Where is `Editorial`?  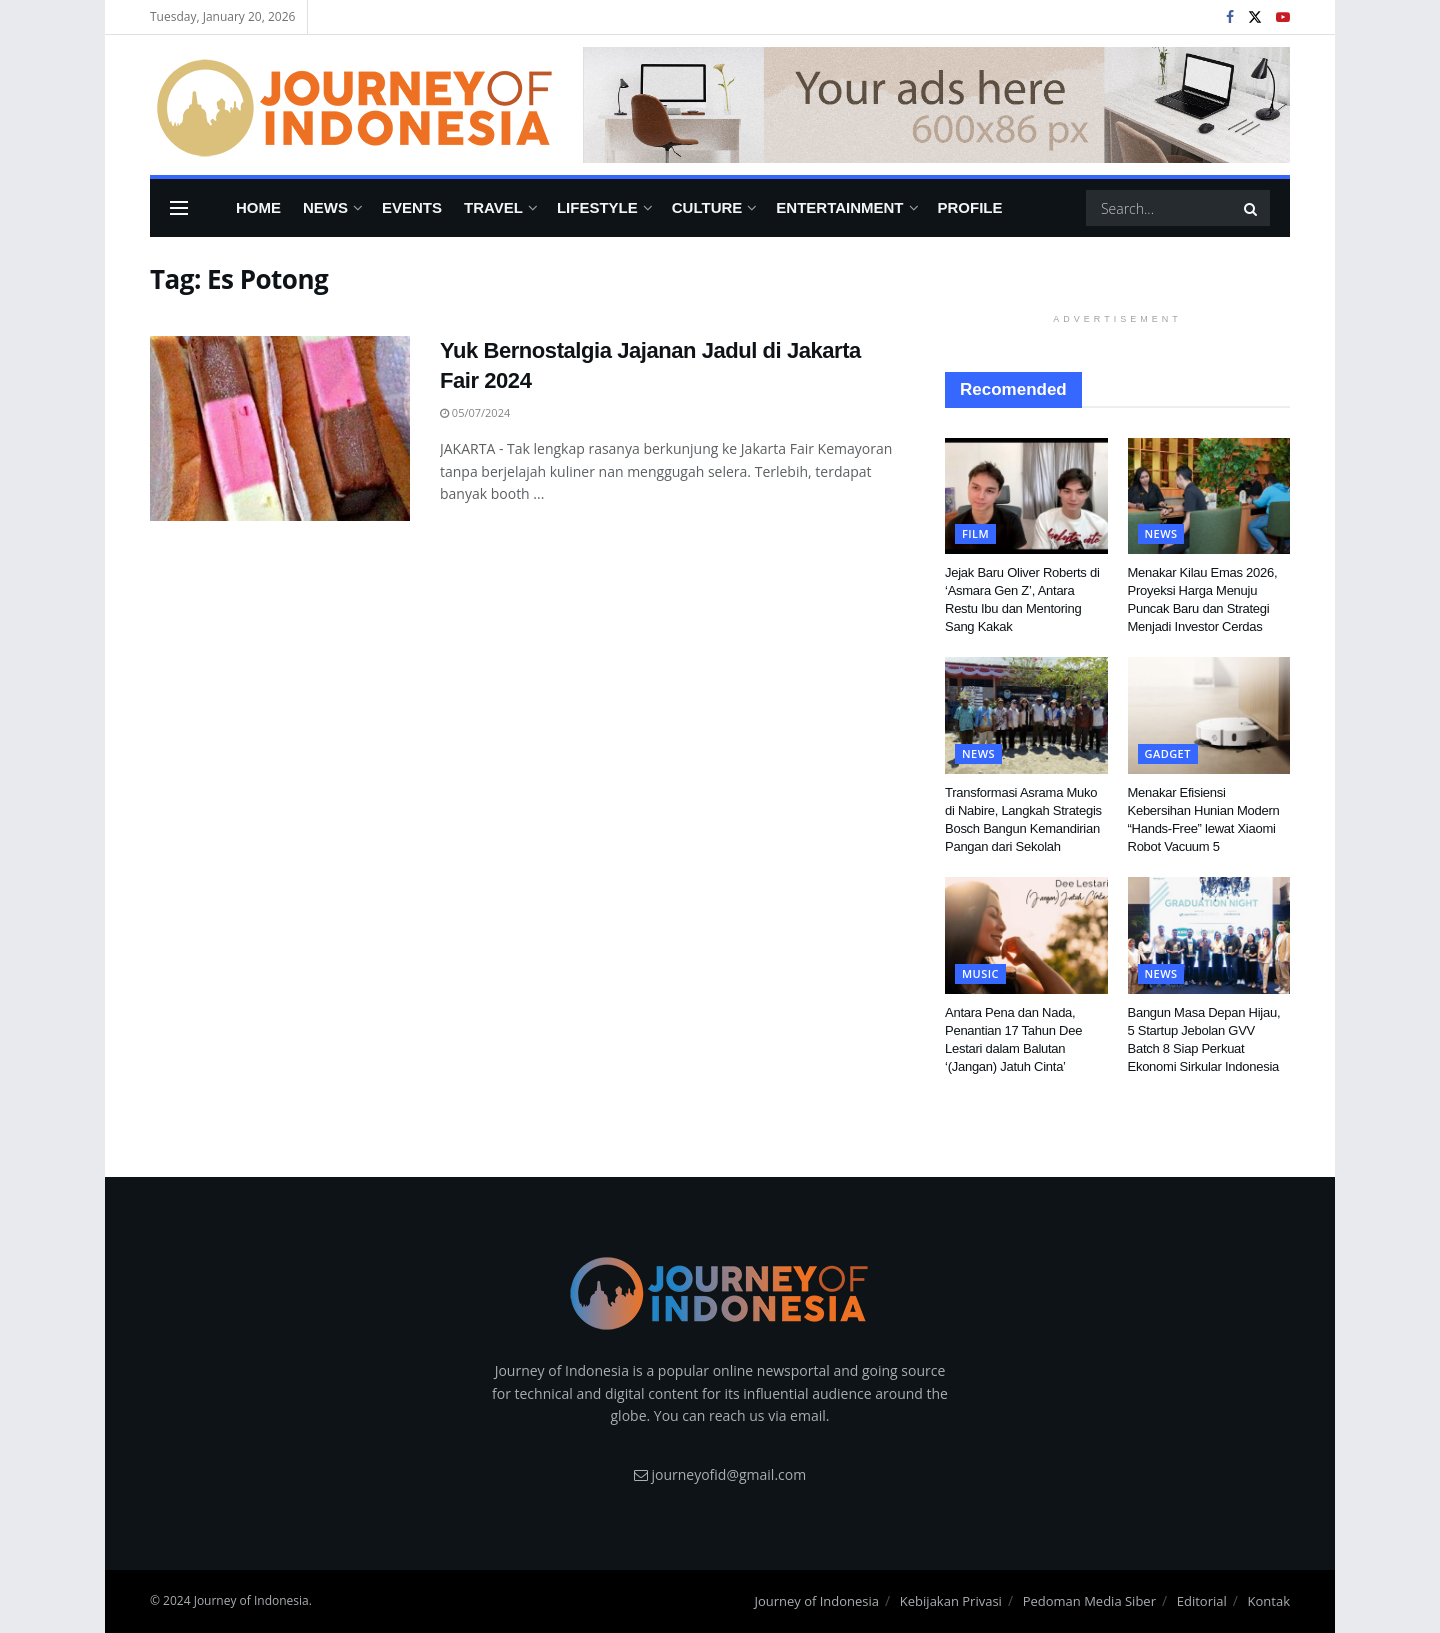 Editorial is located at coordinates (1202, 1601).